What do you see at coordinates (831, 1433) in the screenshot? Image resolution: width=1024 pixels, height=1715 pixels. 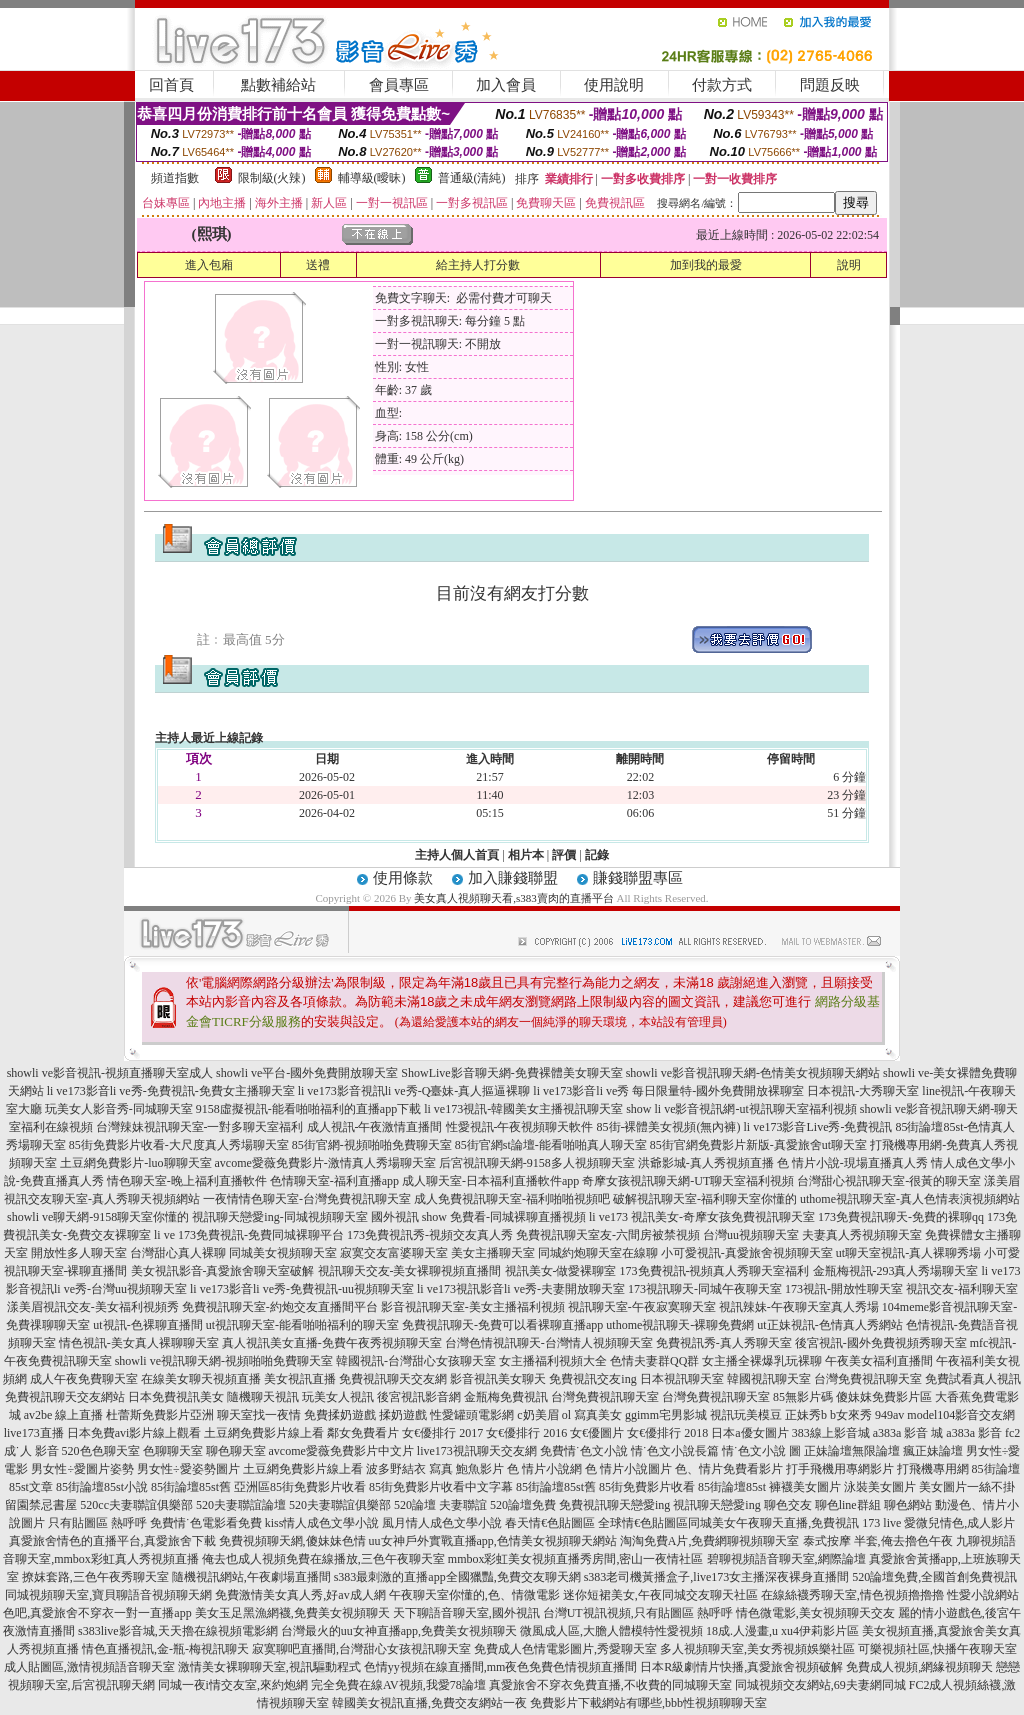 I see `383線上影音城` at bounding box center [831, 1433].